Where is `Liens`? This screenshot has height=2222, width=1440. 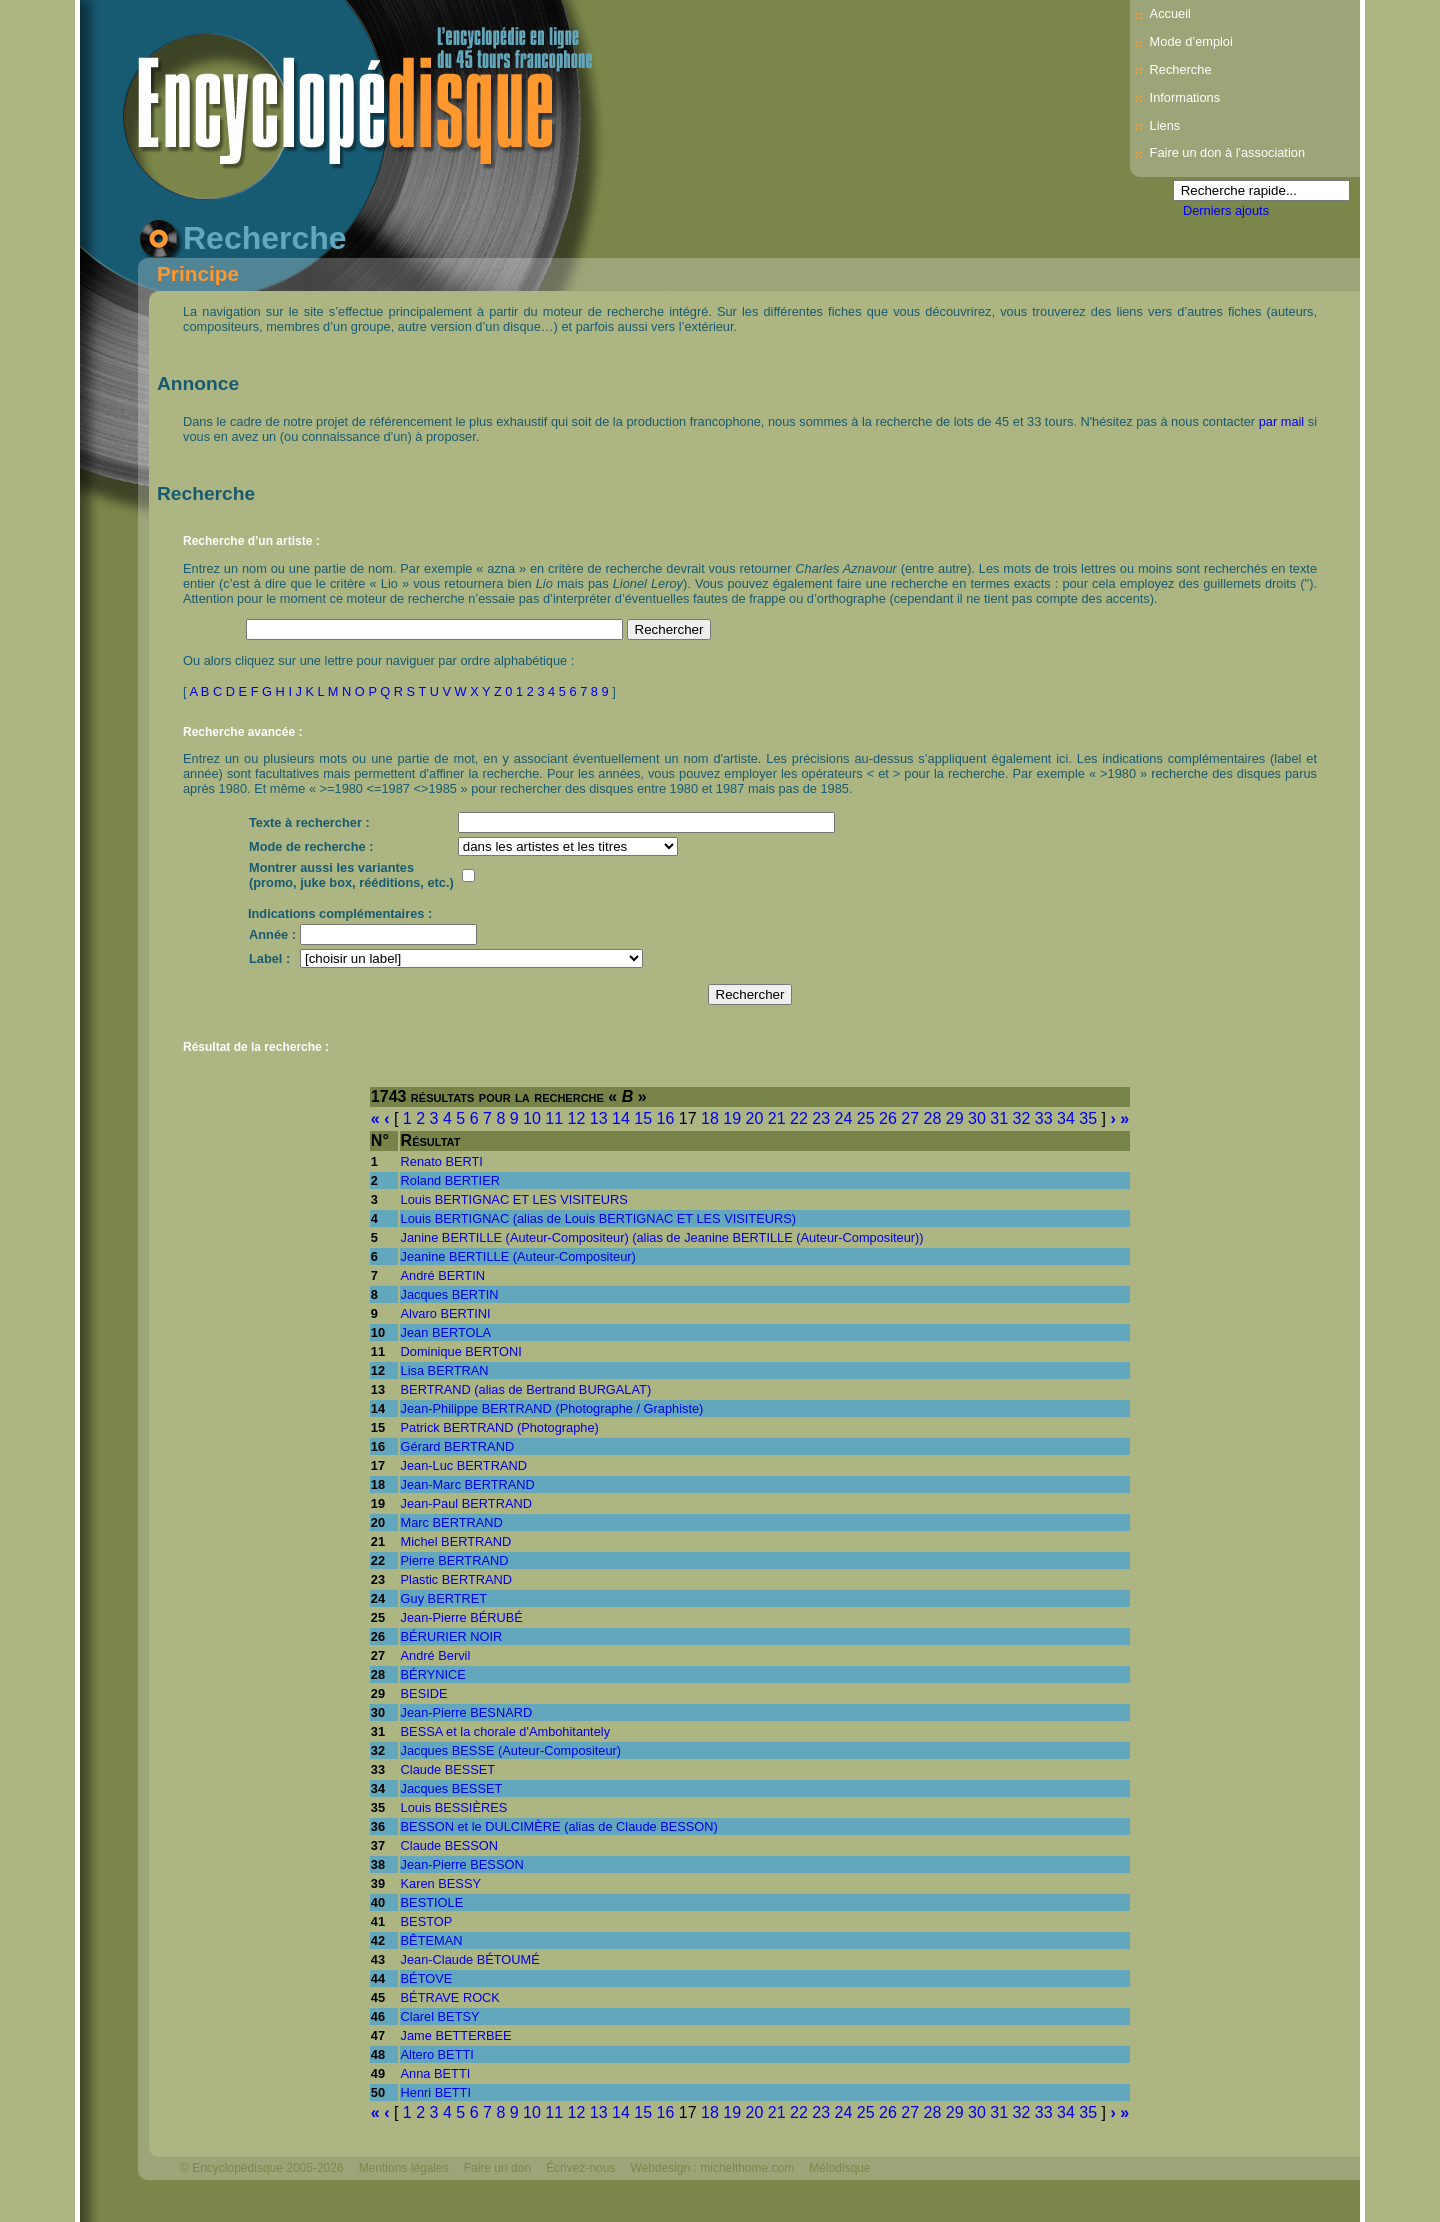 Liens is located at coordinates (1165, 125).